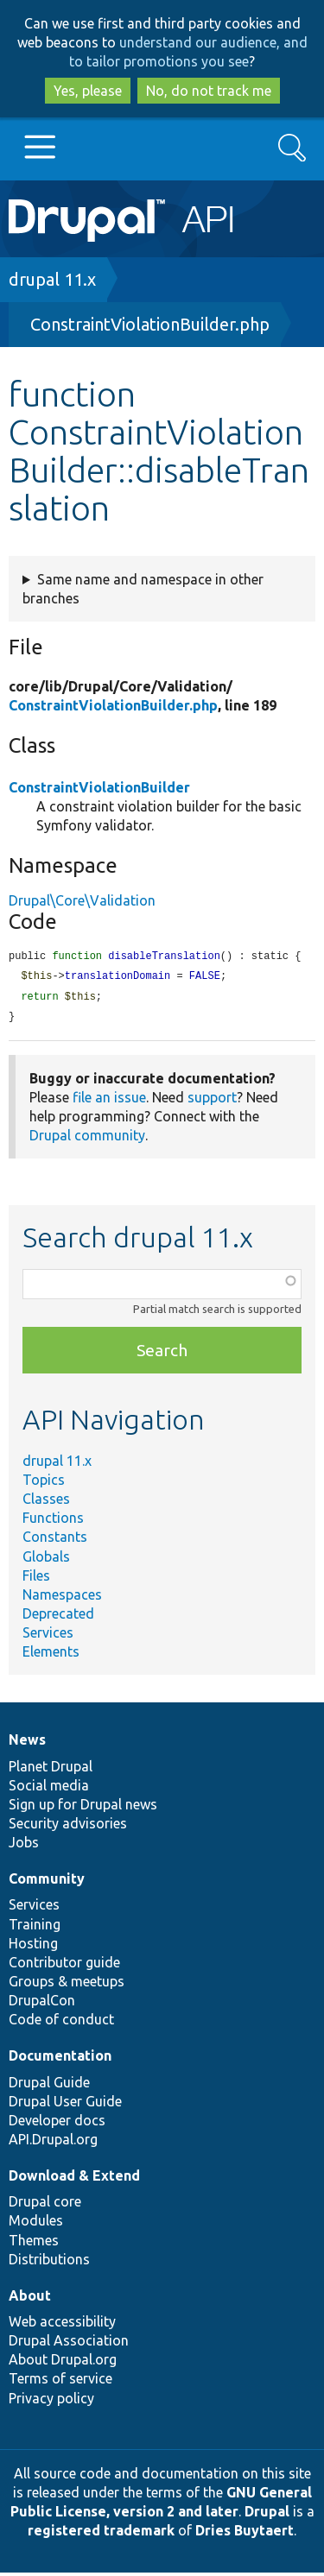  I want to click on Distributions, so click(49, 2262).